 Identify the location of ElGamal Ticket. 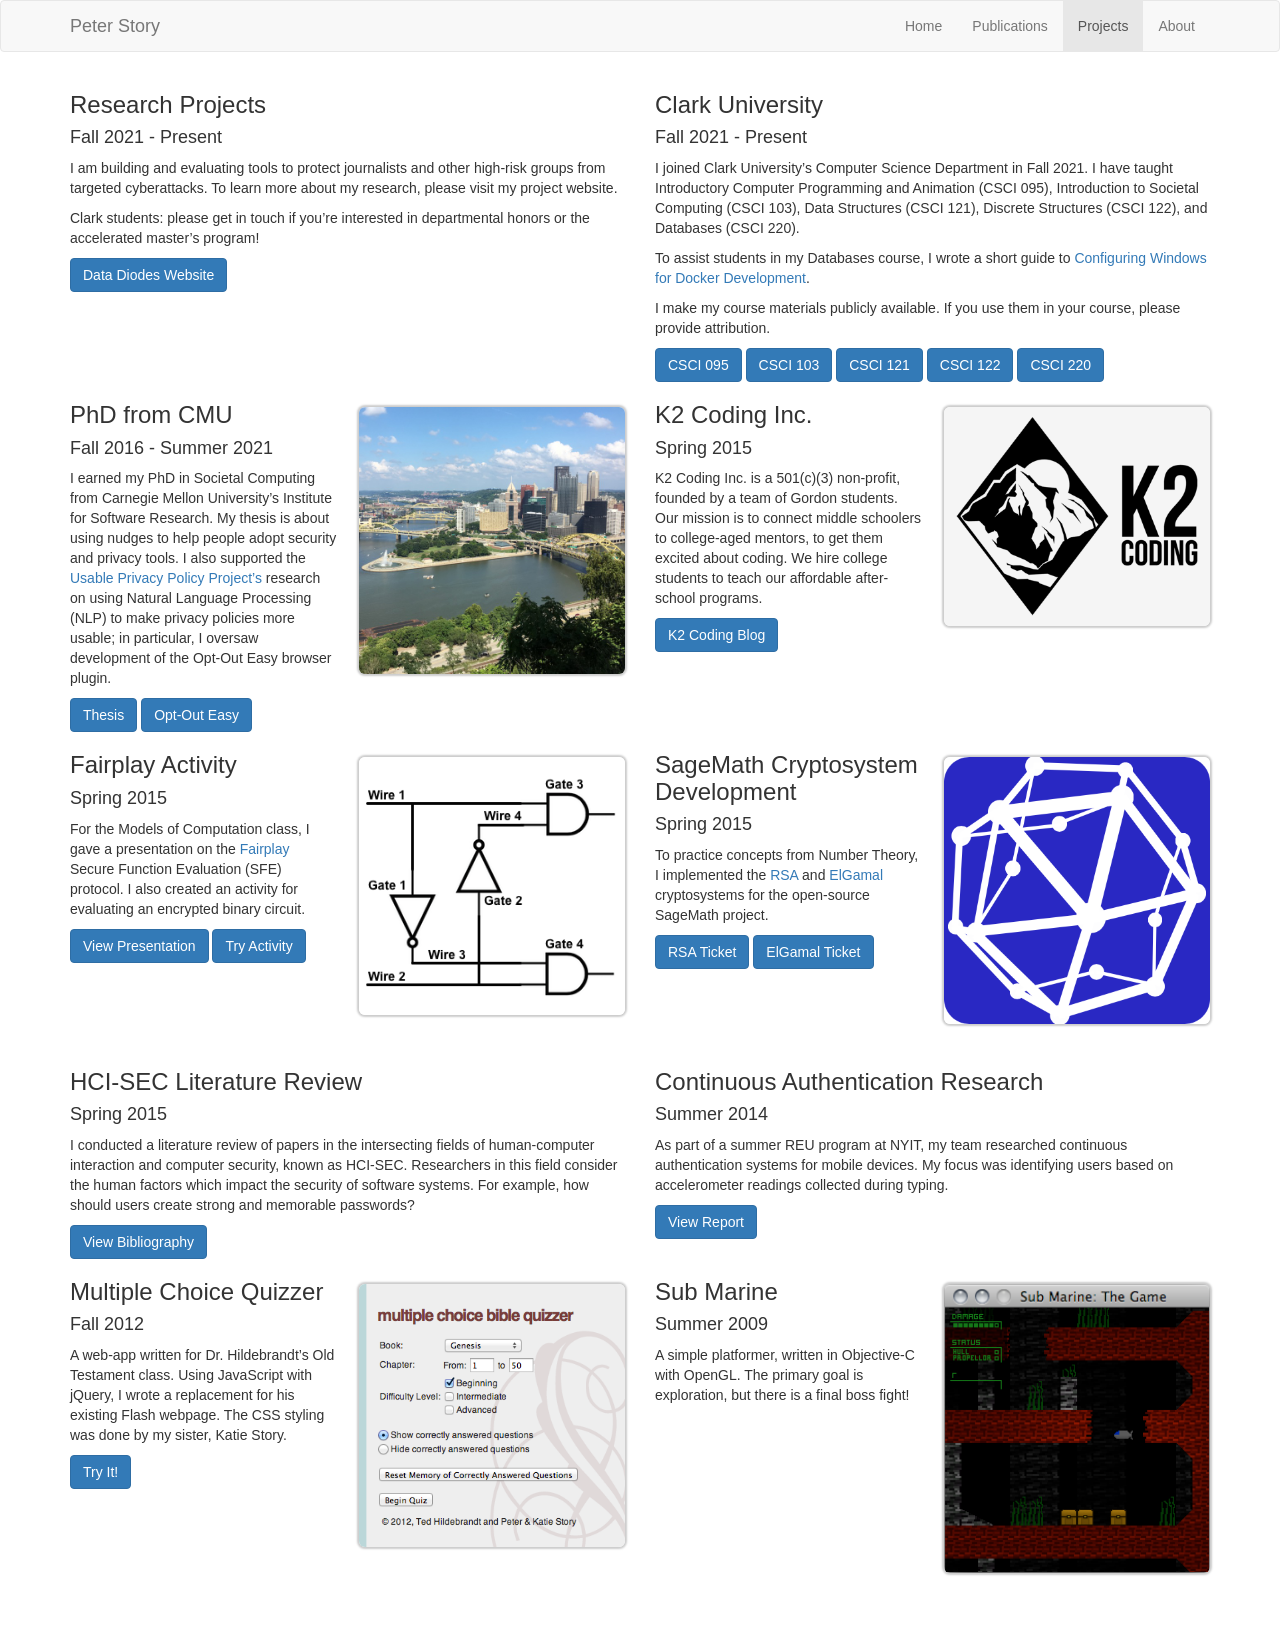
(813, 952).